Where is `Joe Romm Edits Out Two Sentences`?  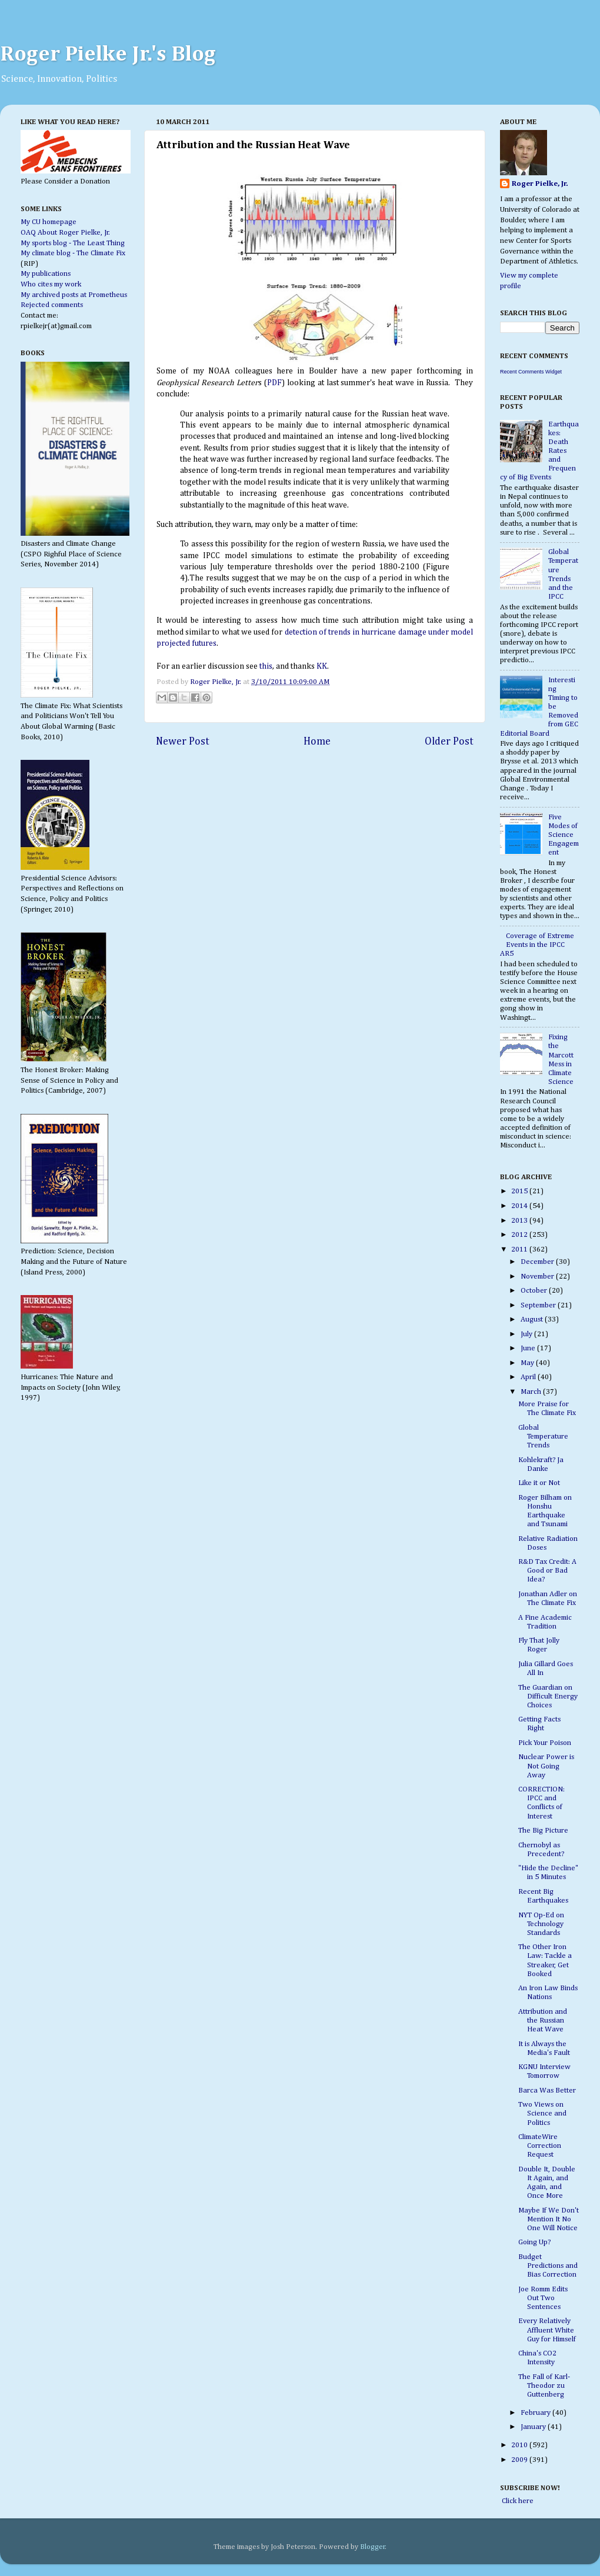 Joe Romm Edits Out Two Sentences is located at coordinates (543, 2298).